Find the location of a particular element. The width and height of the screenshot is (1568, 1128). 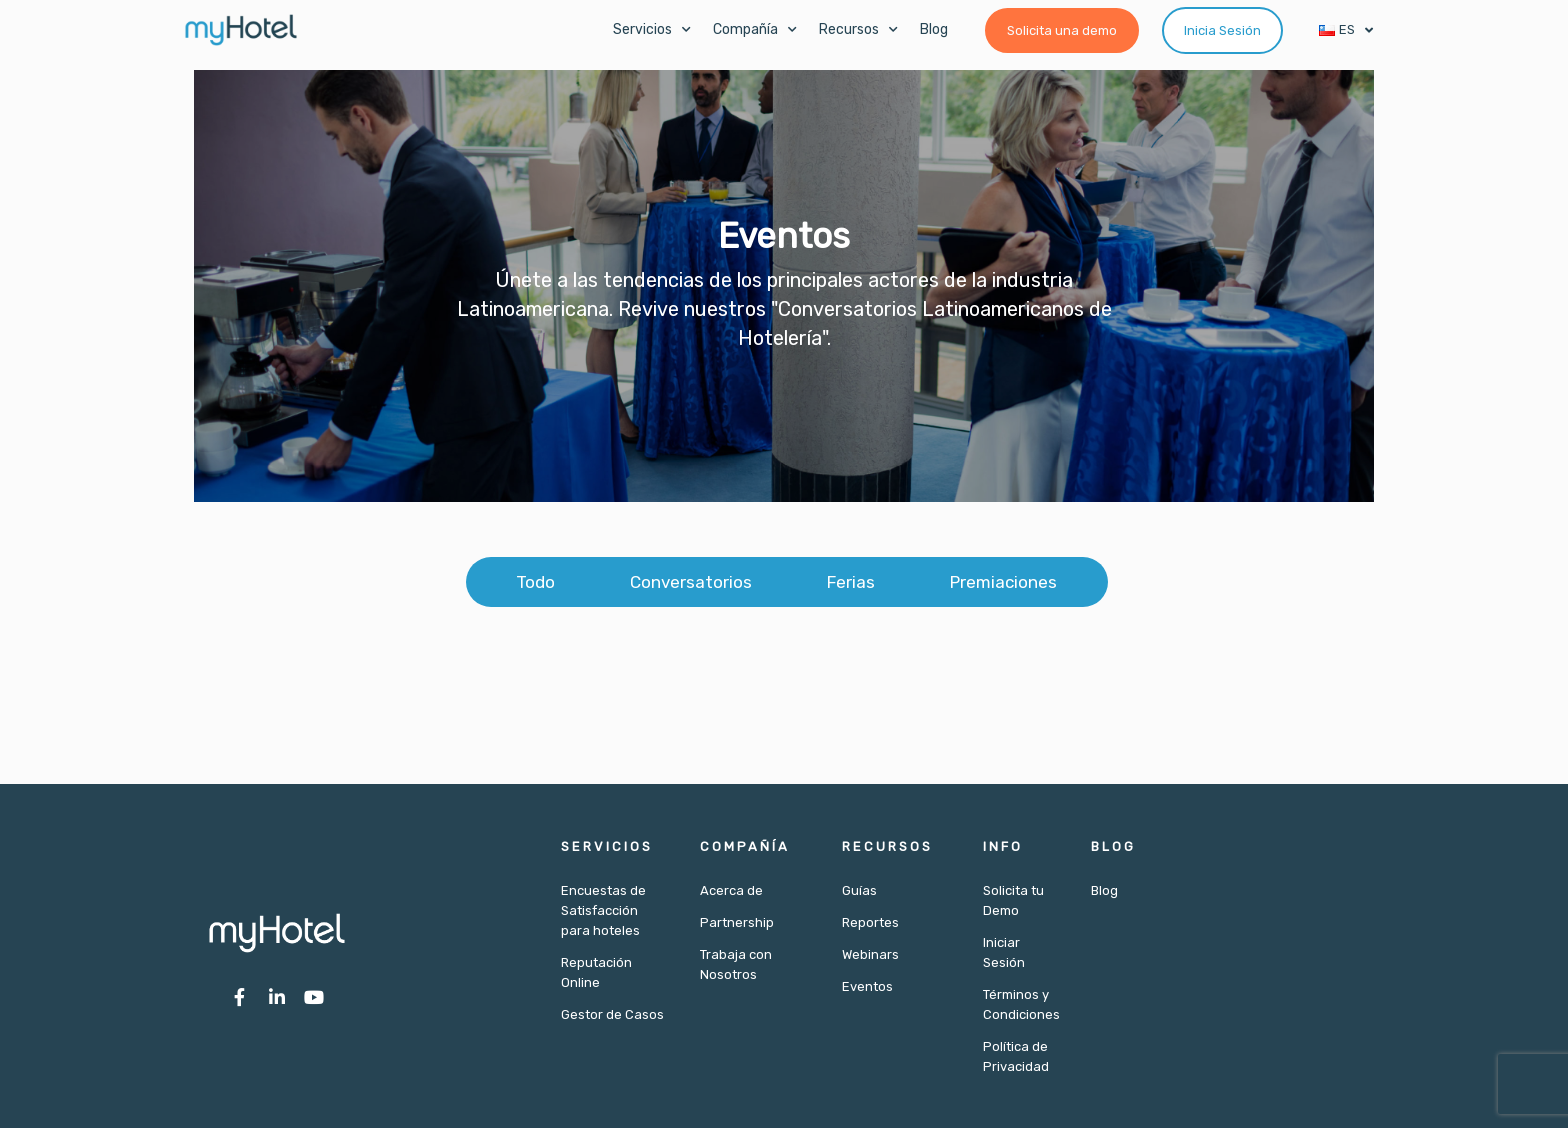

Partnership is located at coordinates (737, 922).